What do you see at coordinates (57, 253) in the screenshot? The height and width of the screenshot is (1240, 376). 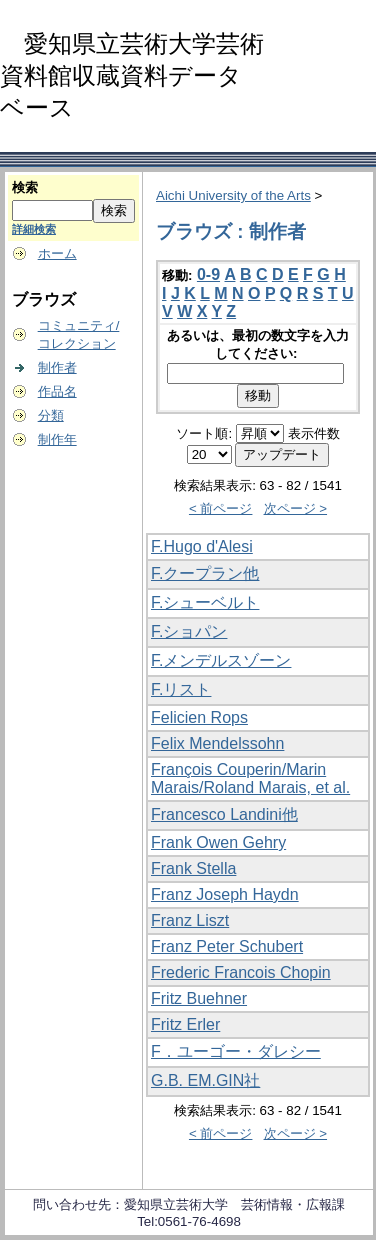 I see `ホーム` at bounding box center [57, 253].